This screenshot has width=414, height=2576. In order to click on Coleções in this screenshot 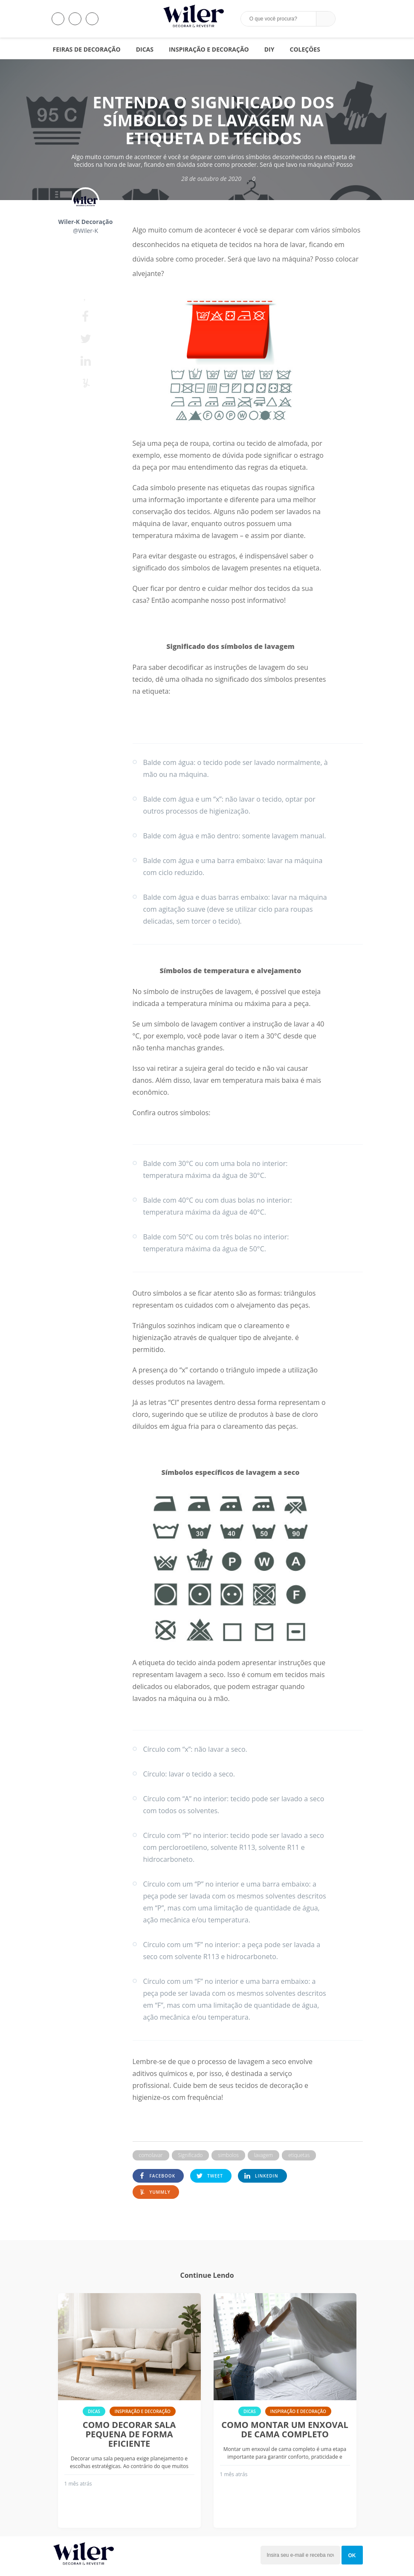, I will do `click(305, 49)`.